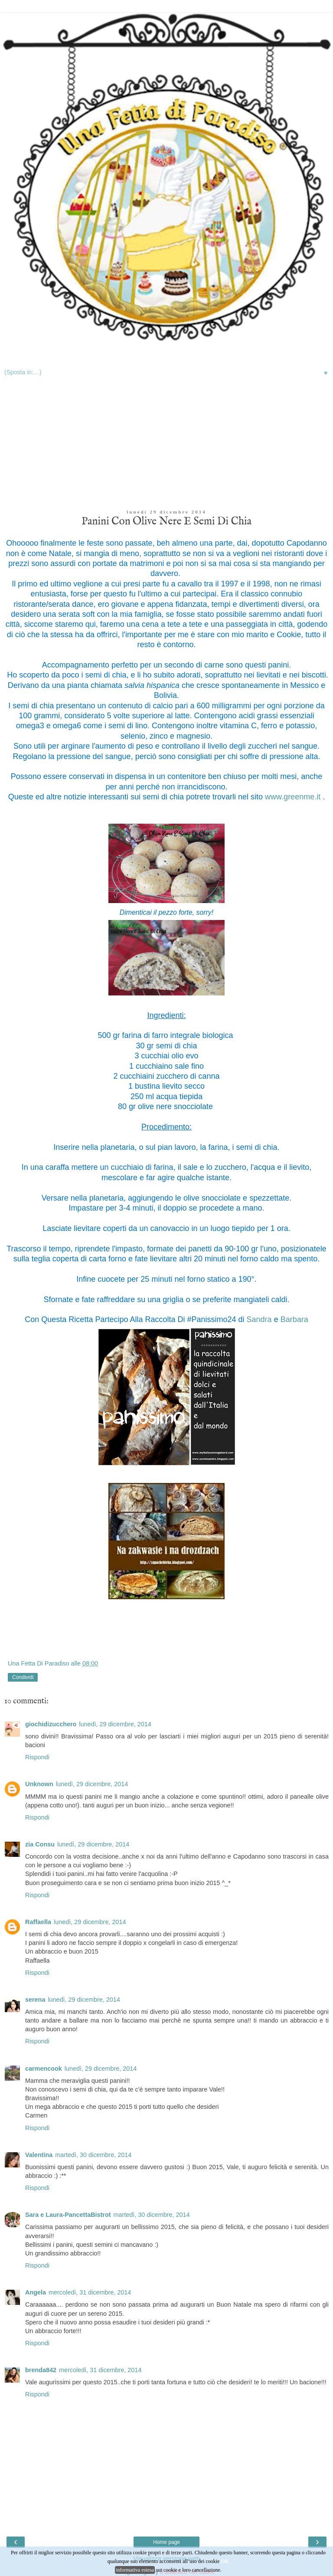 This screenshot has height=2576, width=333. Describe the element at coordinates (90, 2292) in the screenshot. I see `mercoledì, 31 dicembre, 2014` at that location.